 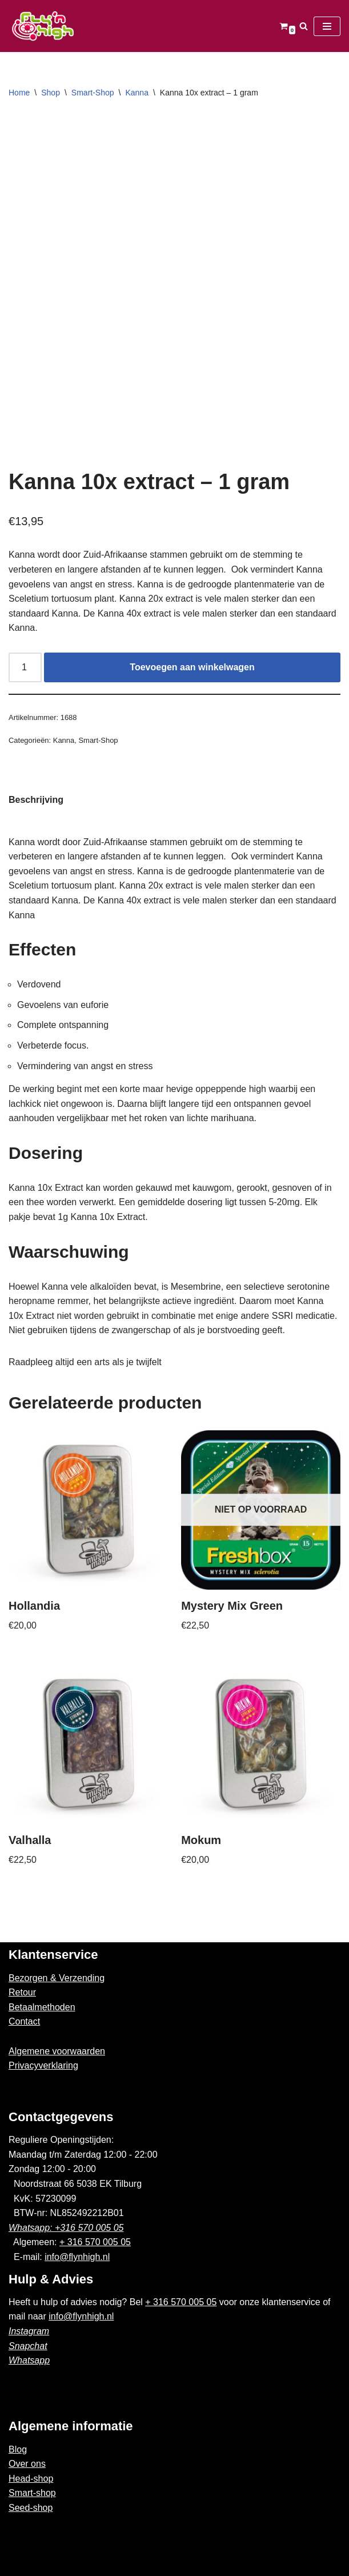 I want to click on Beschrijving, so click(x=36, y=800).